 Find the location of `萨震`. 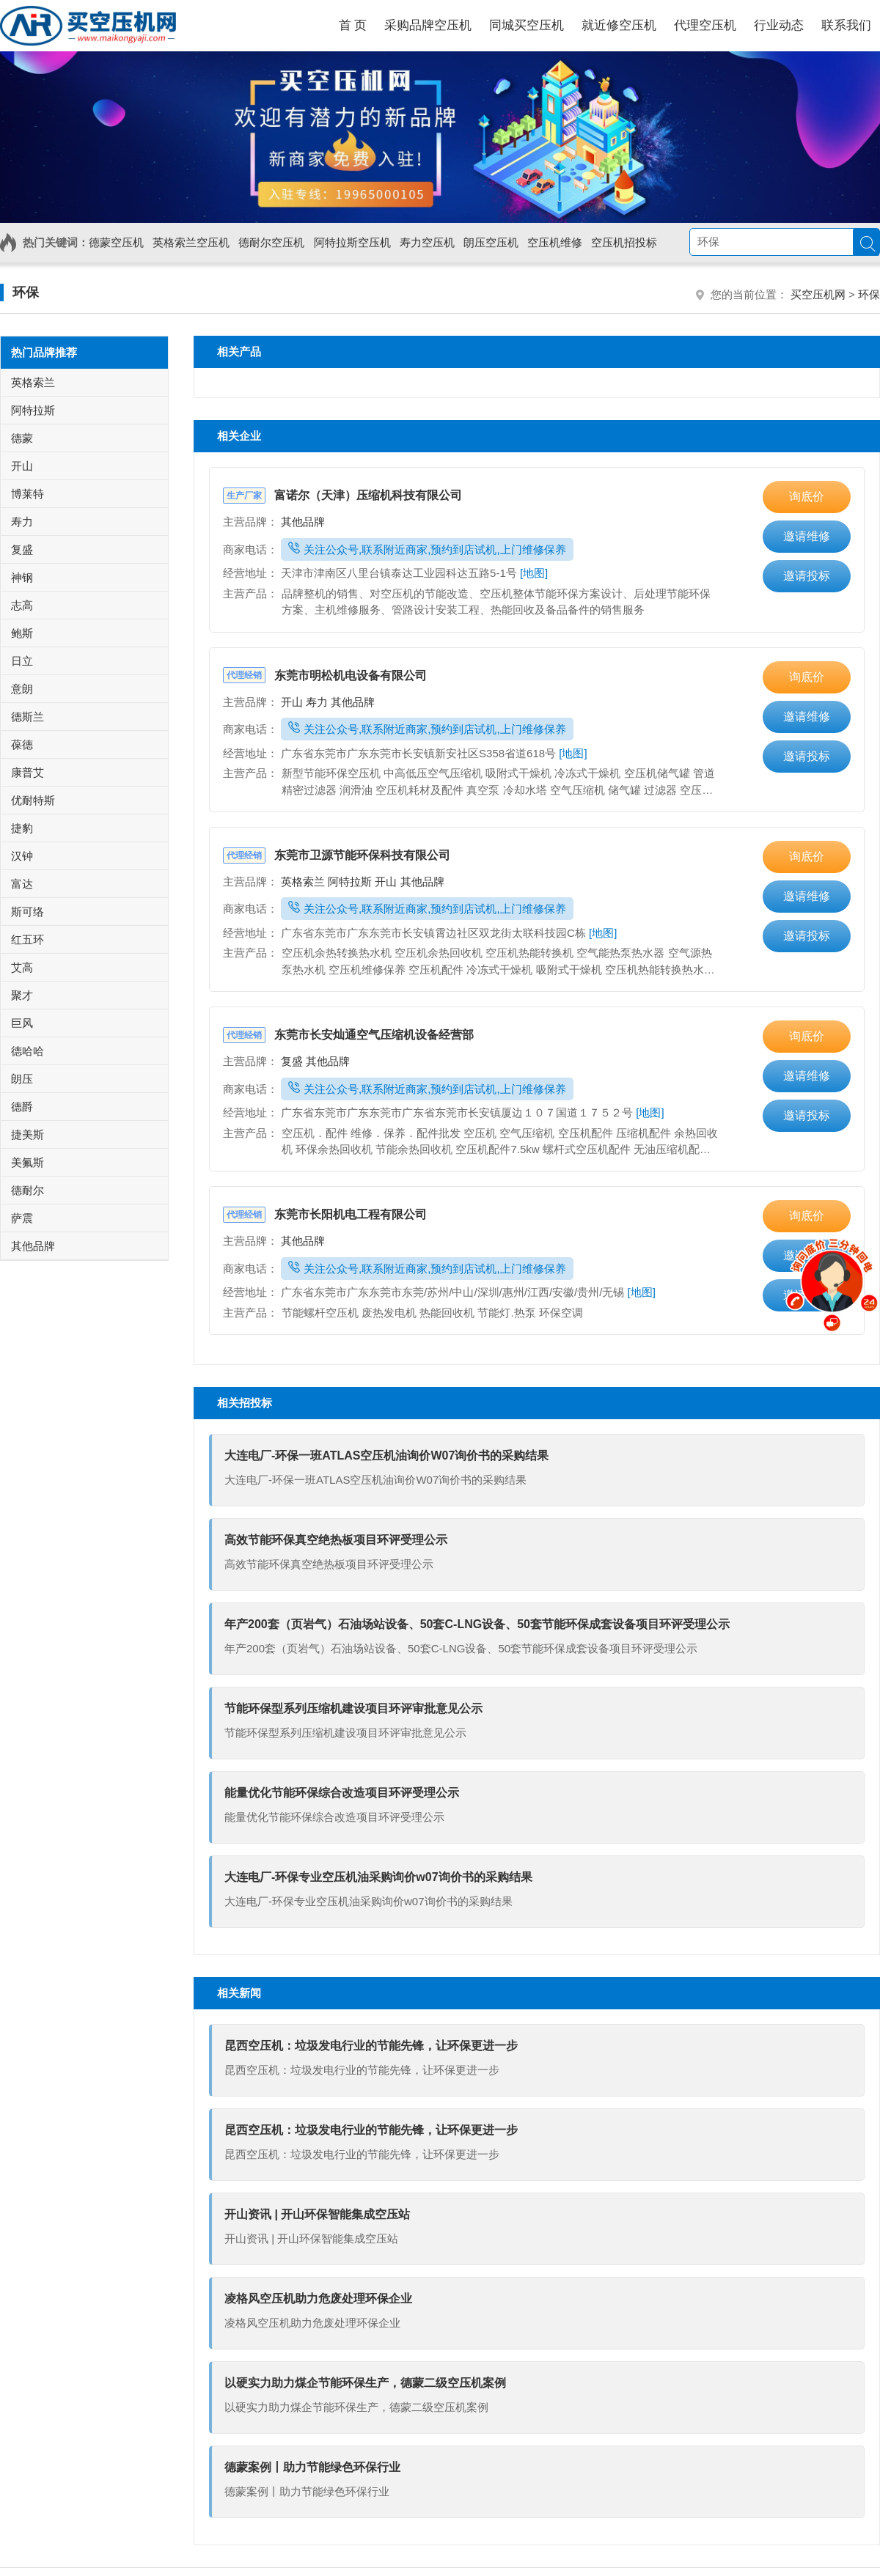

萨震 is located at coordinates (22, 1218).